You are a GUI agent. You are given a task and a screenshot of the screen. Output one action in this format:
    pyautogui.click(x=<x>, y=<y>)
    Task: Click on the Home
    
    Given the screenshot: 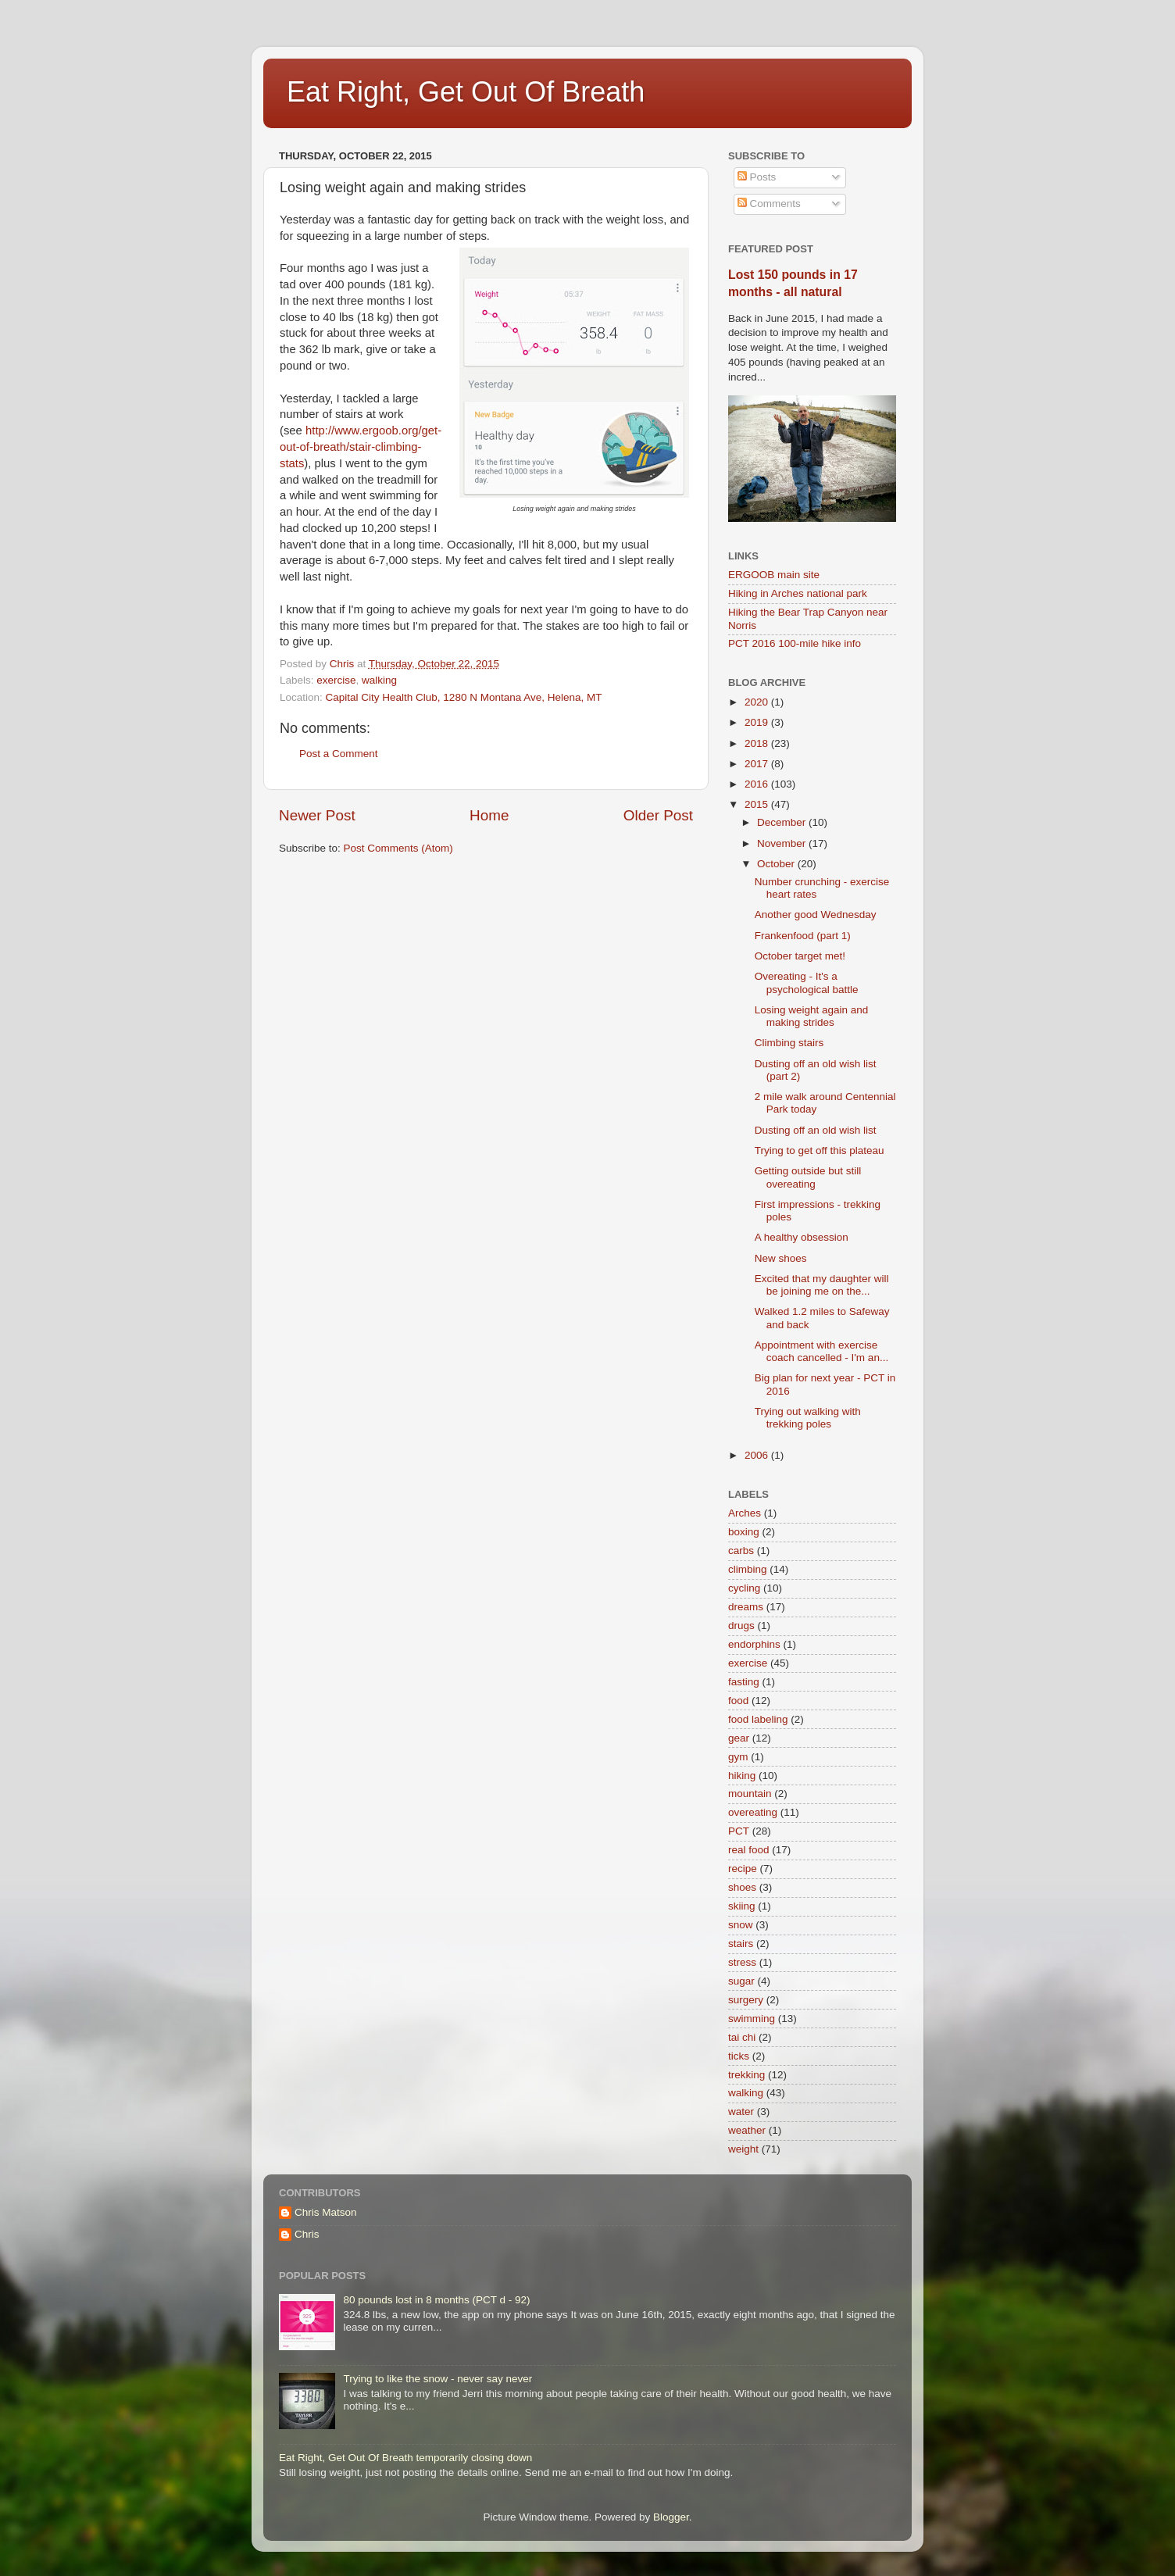 What is the action you would take?
    pyautogui.click(x=489, y=815)
    